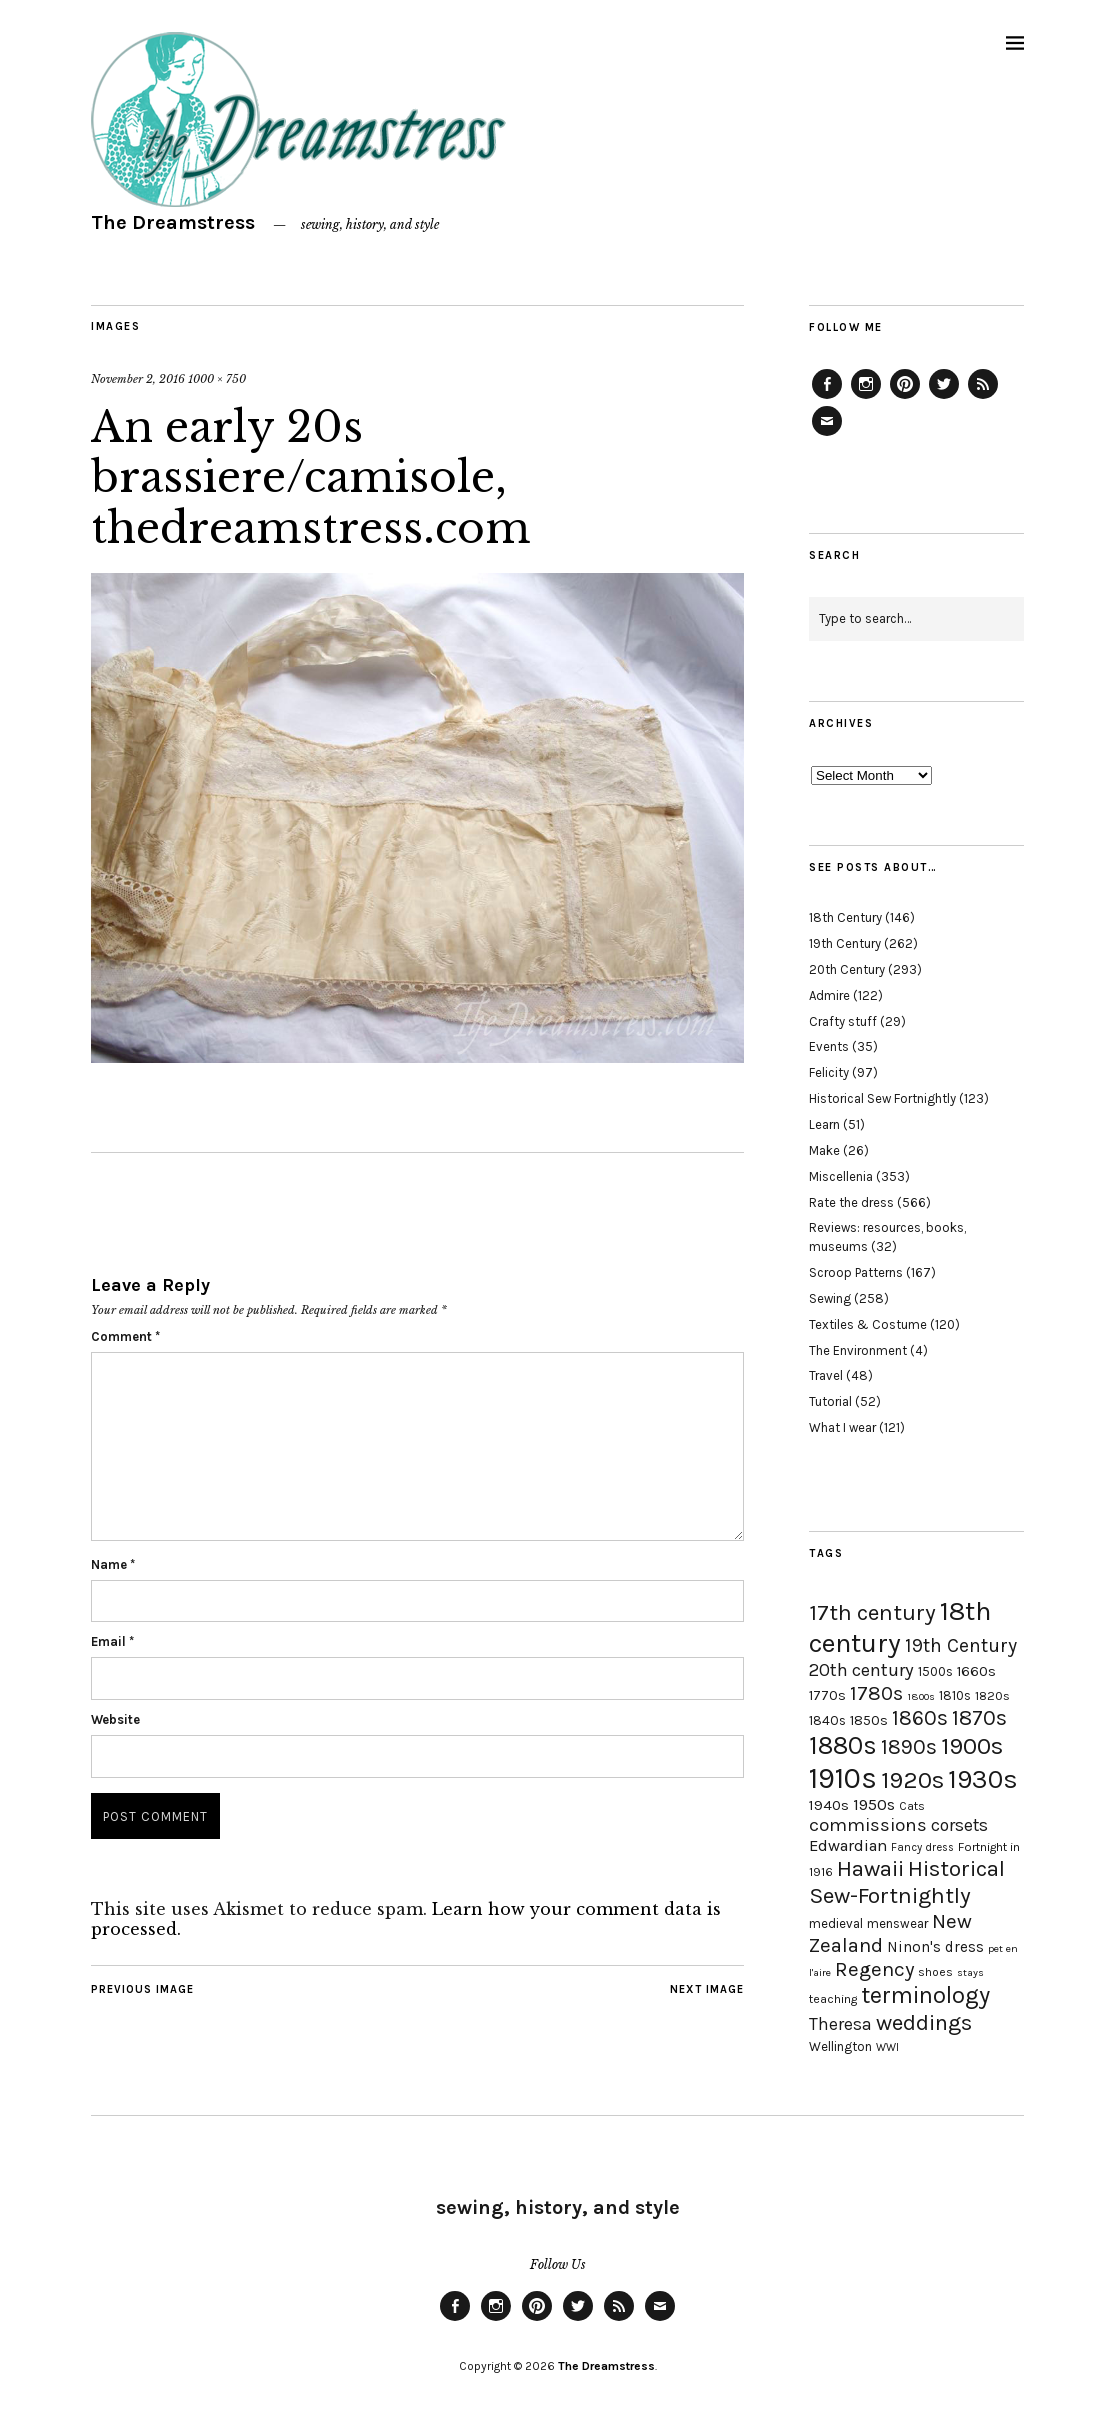 This screenshot has width=1115, height=2435. Describe the element at coordinates (845, 943) in the screenshot. I see `19th Century` at that location.